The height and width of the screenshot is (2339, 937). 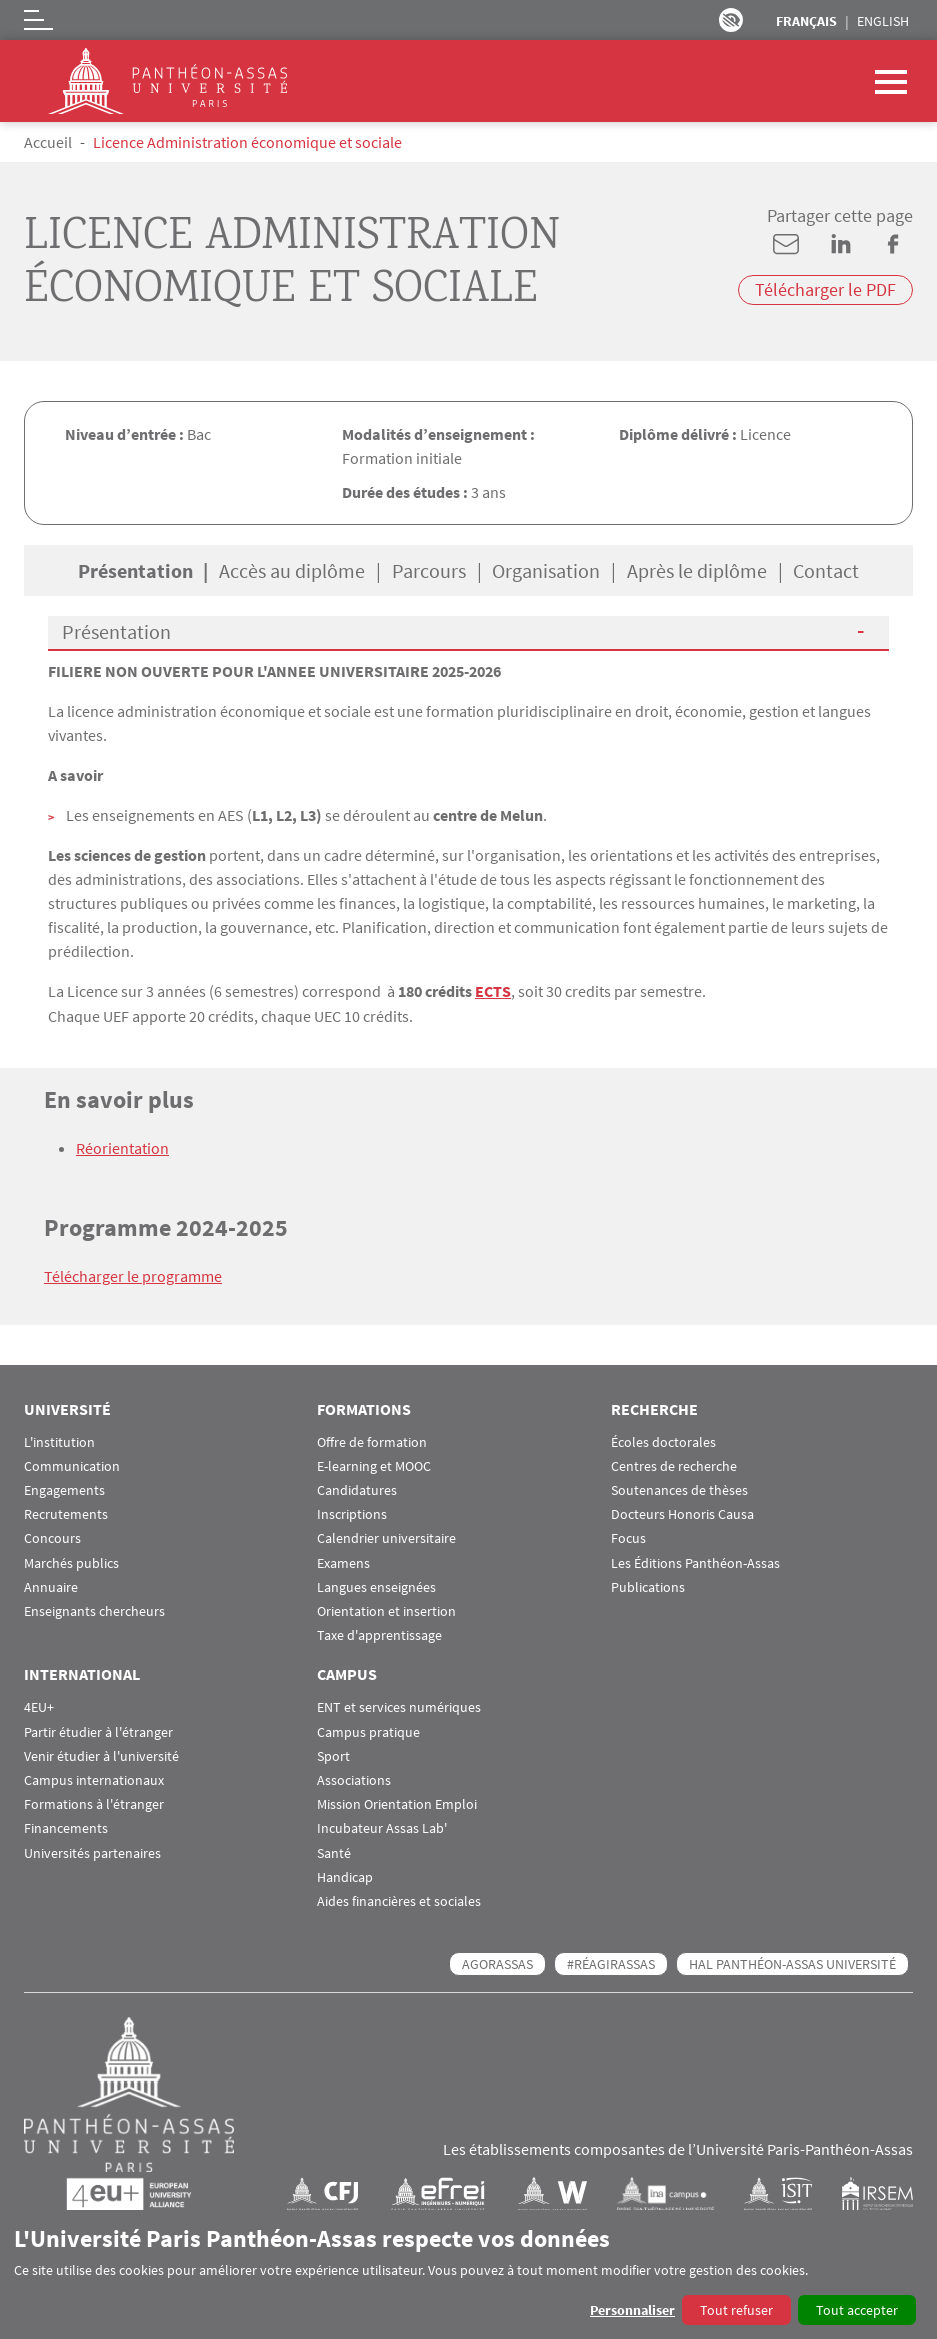 I want to click on E-learning et MOOC, so click(x=374, y=1464).